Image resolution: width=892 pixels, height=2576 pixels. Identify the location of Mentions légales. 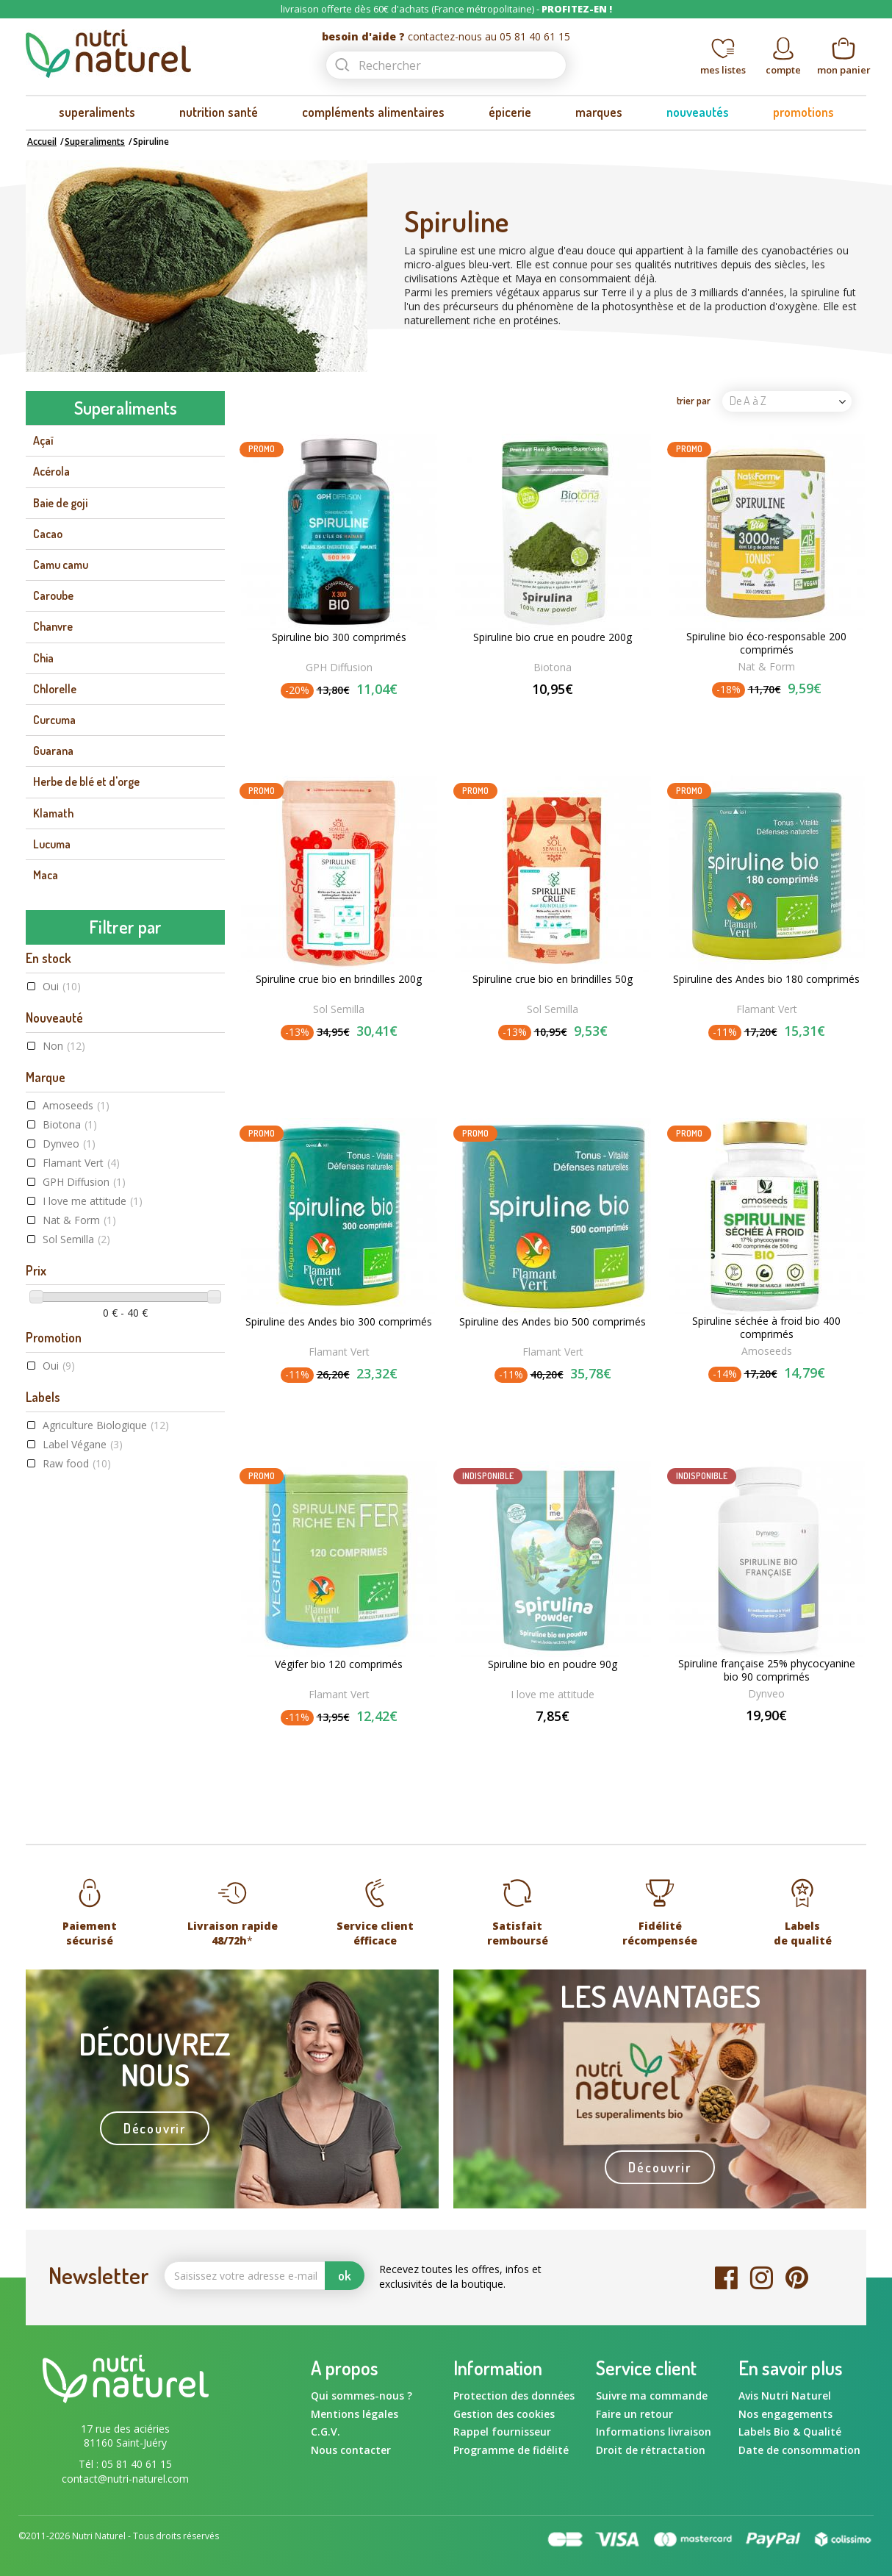
(354, 2414).